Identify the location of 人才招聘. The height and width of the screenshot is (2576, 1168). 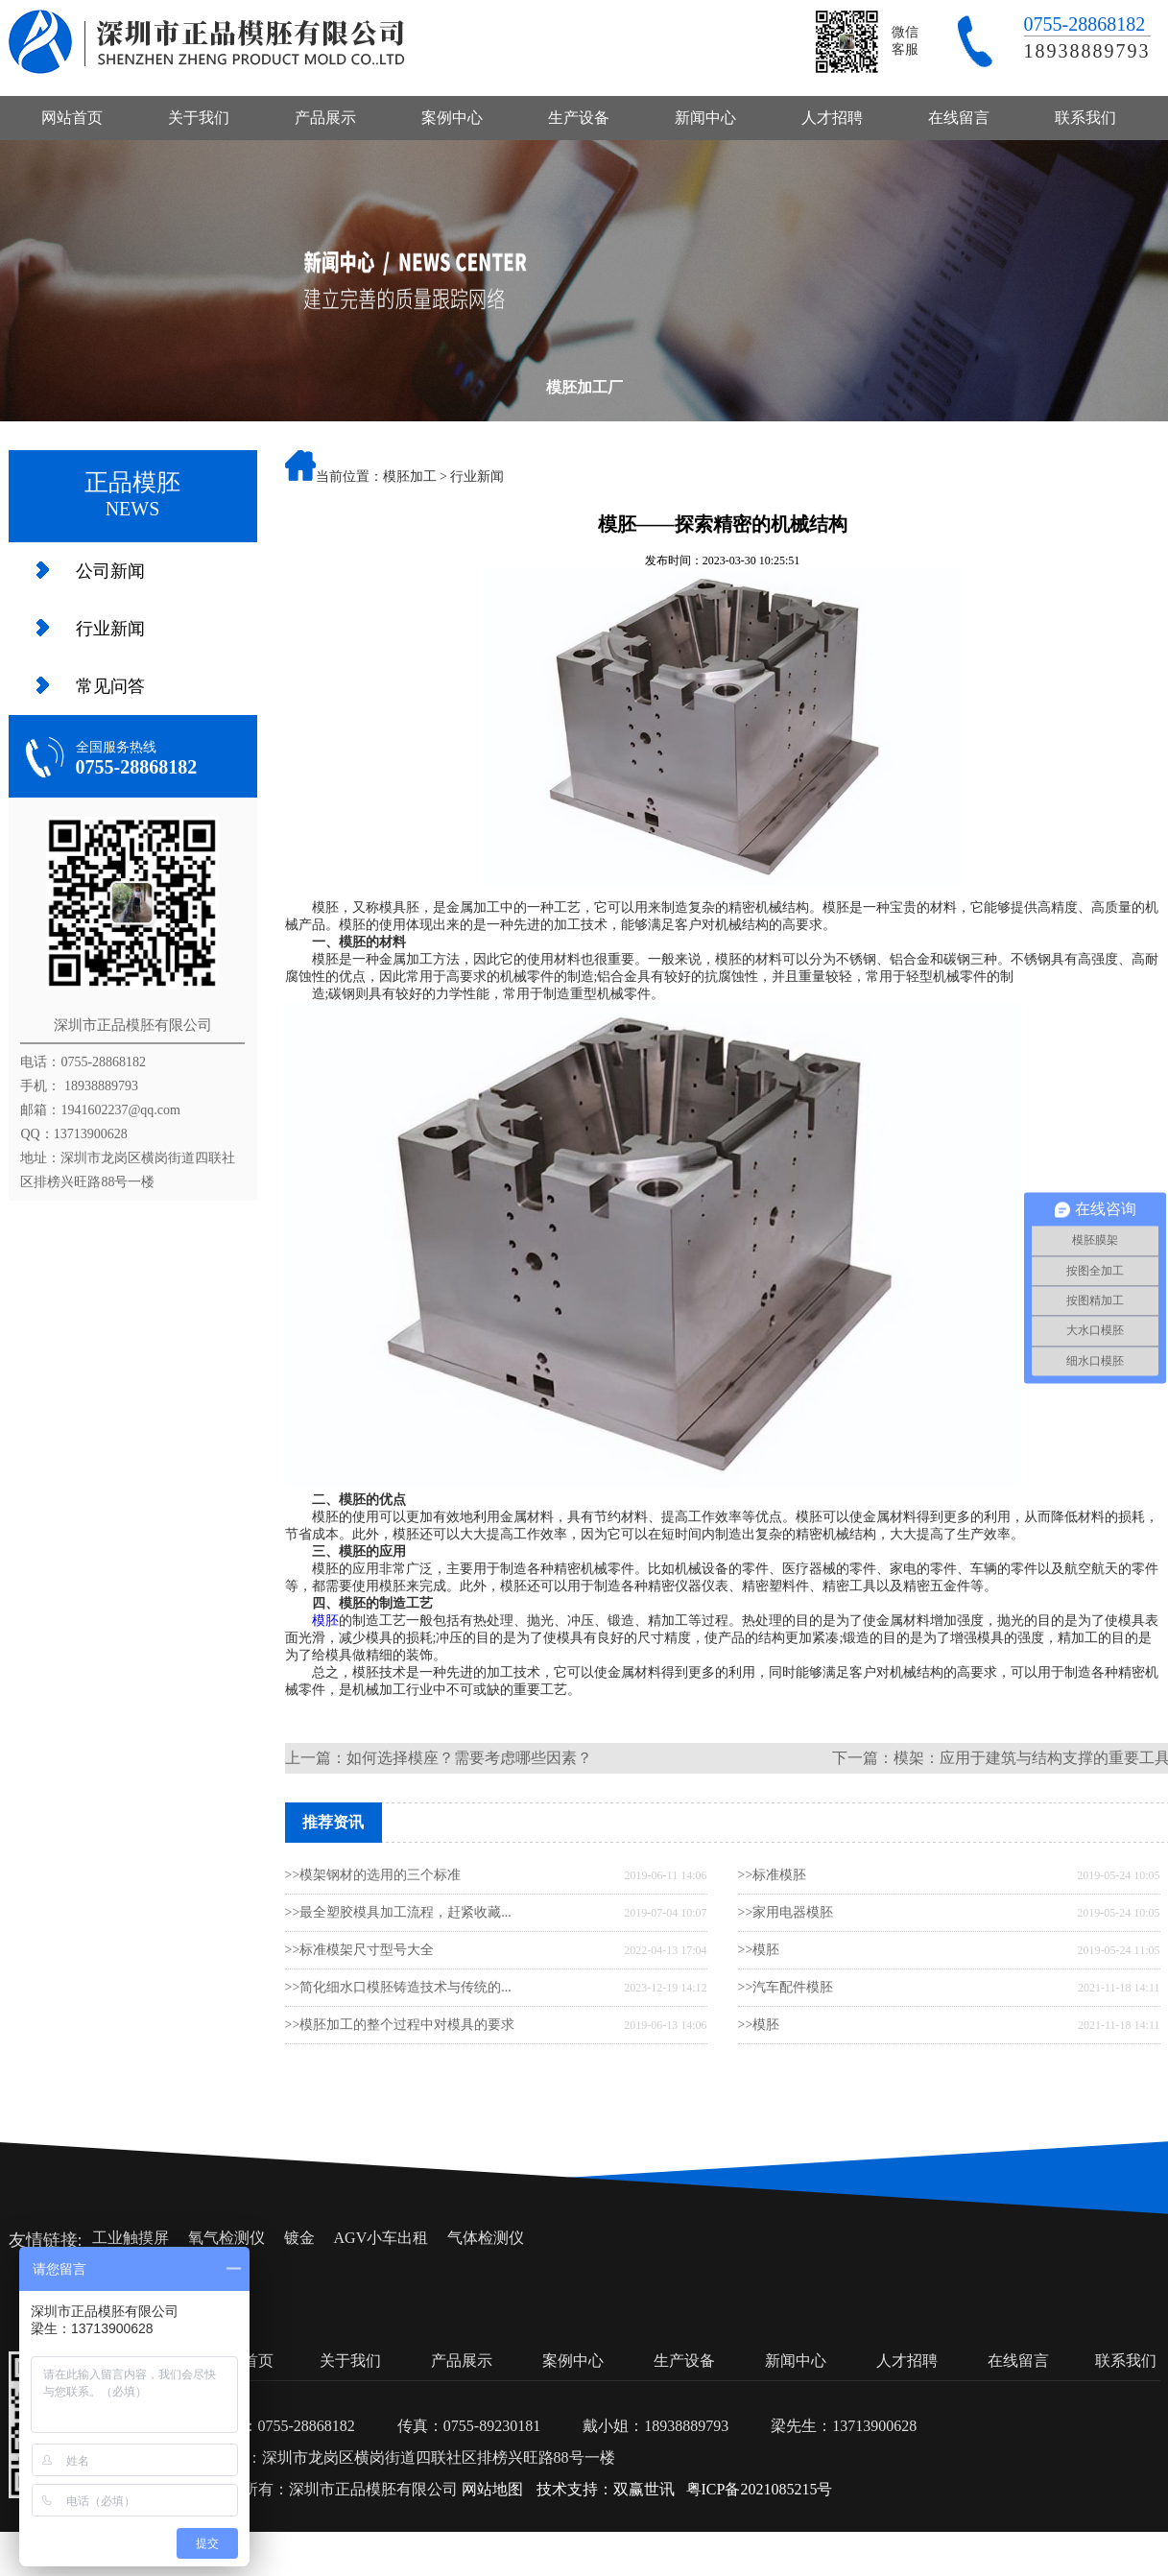
(832, 117).